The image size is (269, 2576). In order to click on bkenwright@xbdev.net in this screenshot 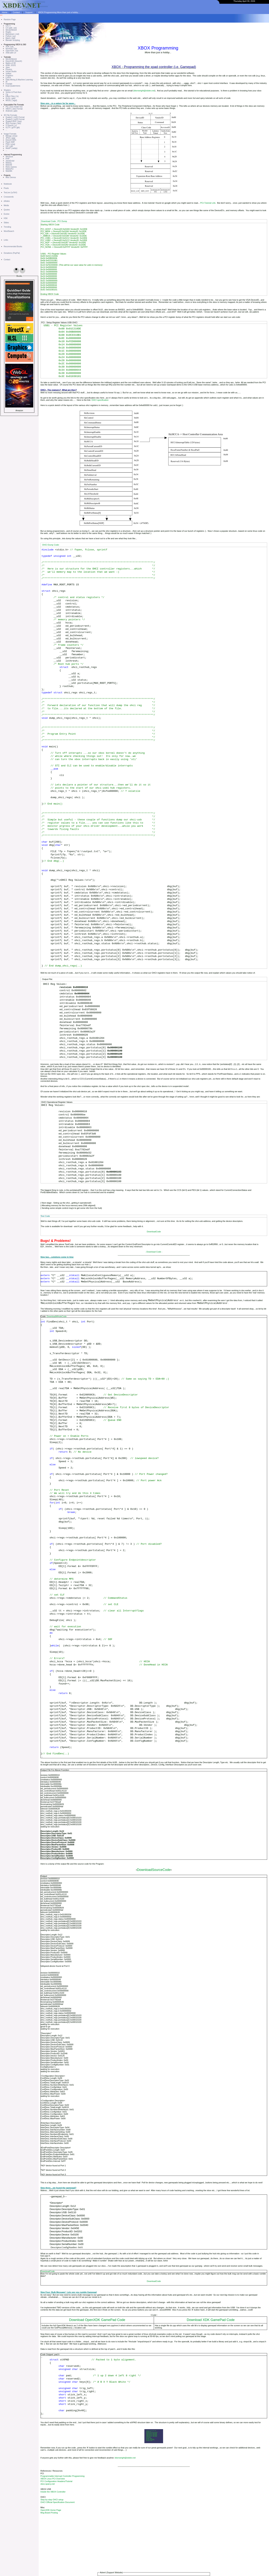, I will do `click(125, 2458)`.